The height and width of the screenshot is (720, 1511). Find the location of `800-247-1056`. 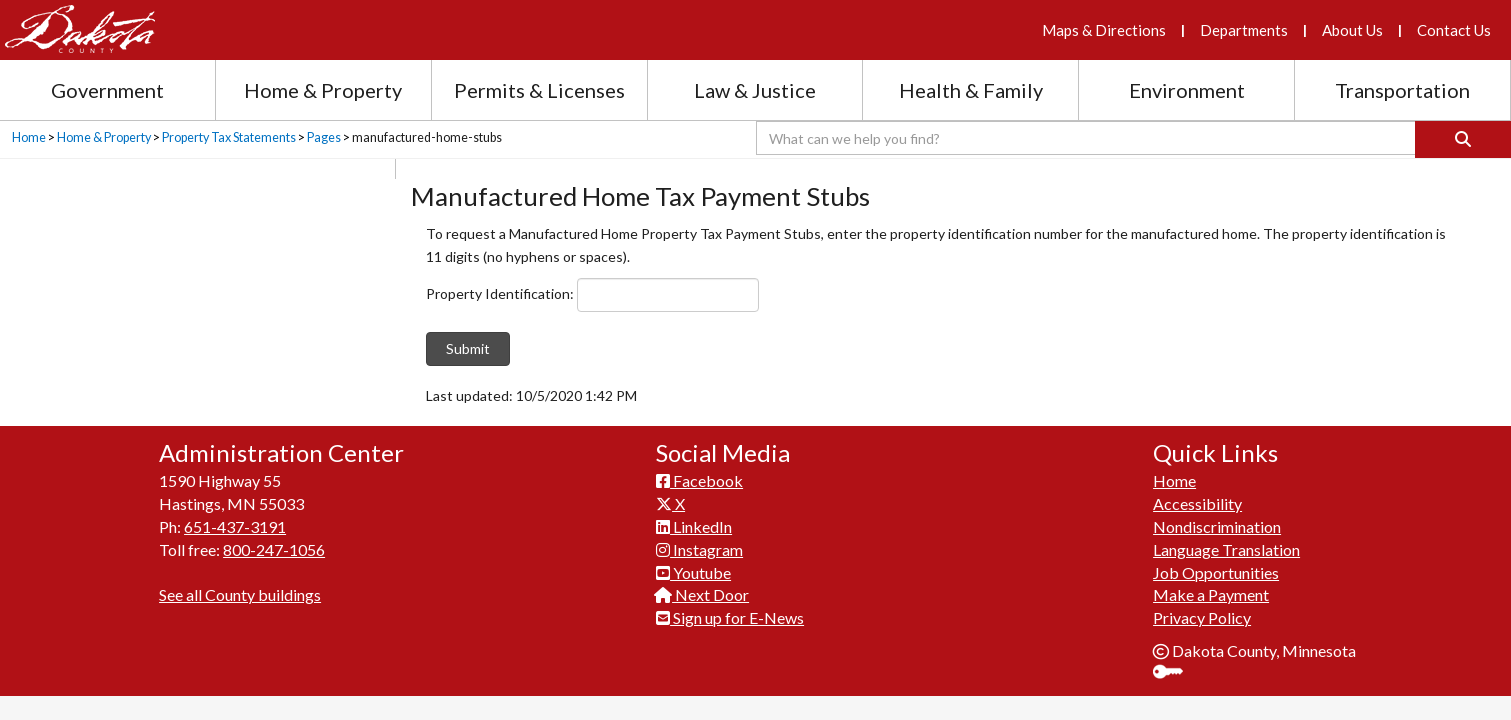

800-247-1056 is located at coordinates (274, 549).